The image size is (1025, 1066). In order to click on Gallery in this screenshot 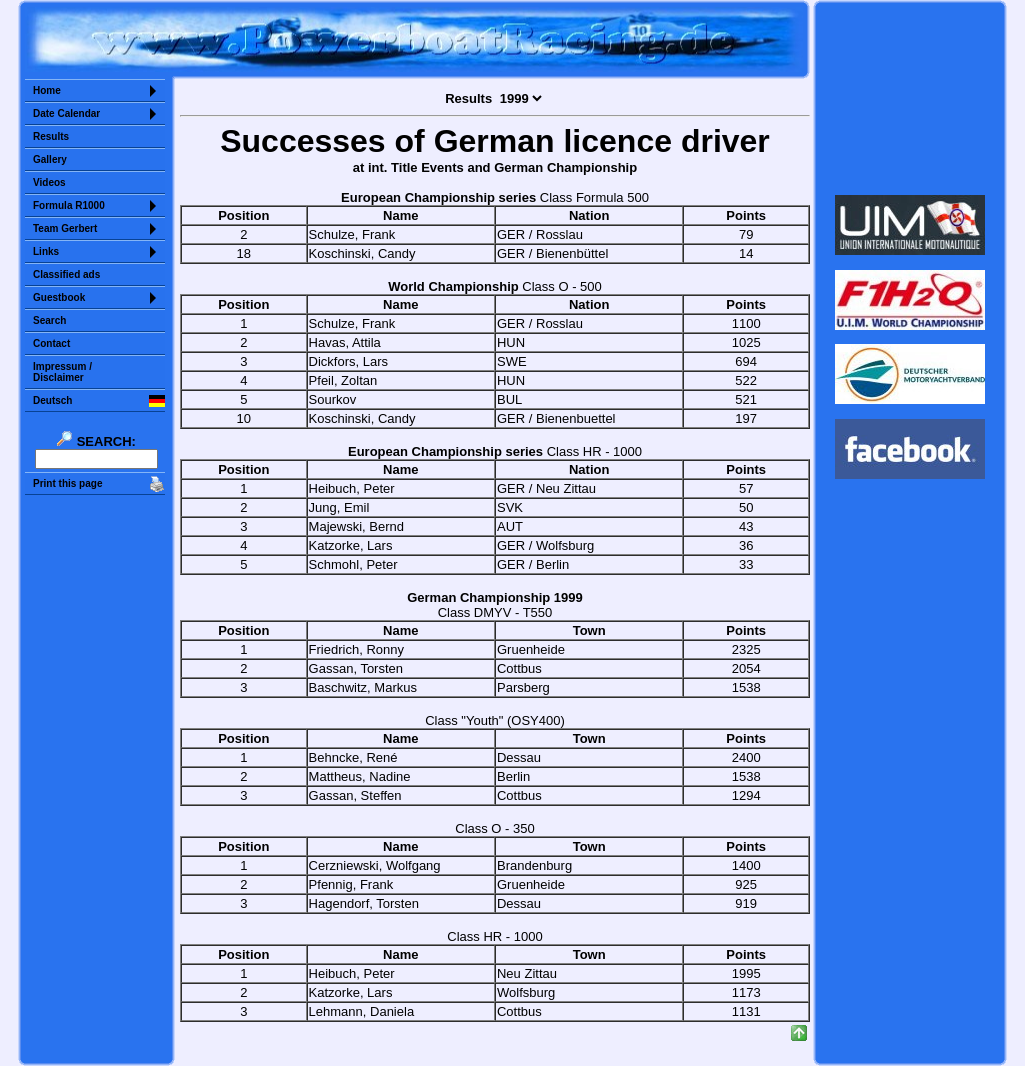, I will do `click(50, 159)`.